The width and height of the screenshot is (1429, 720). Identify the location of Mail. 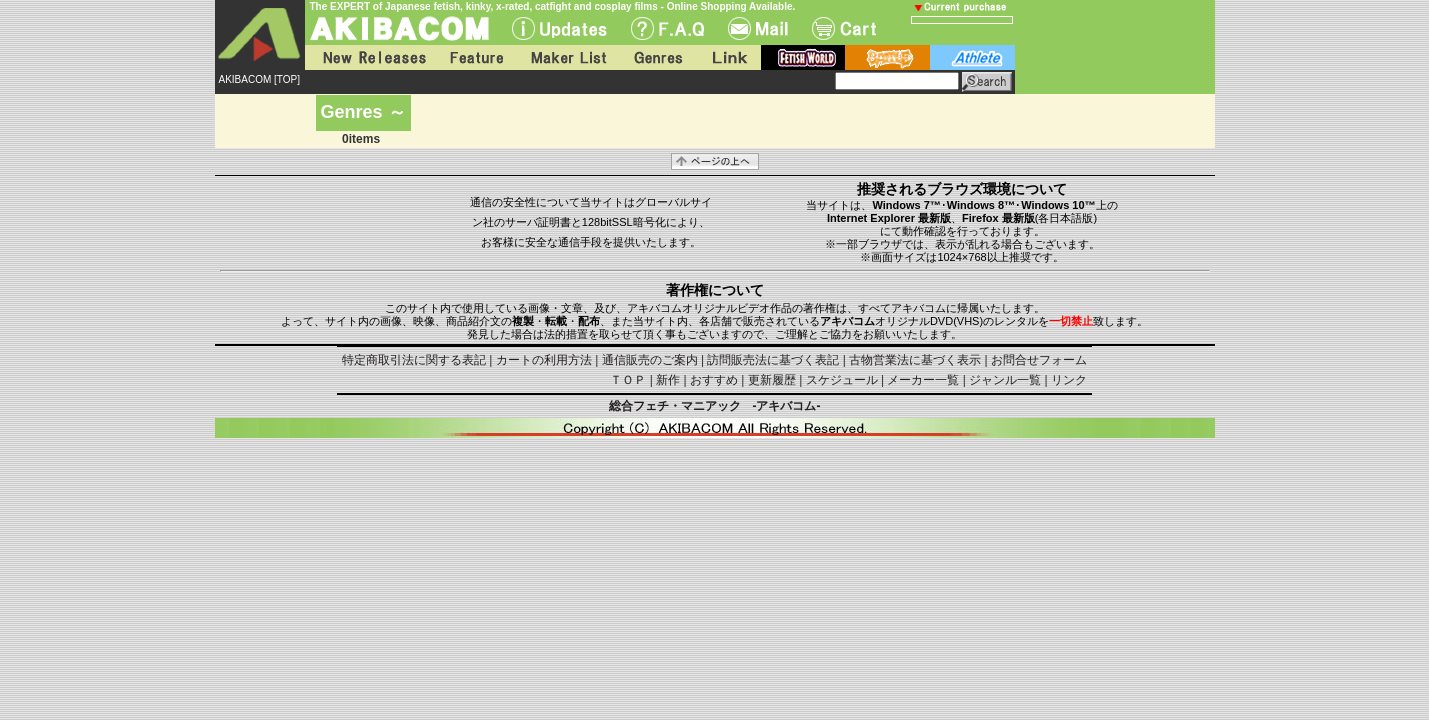
(758, 28).